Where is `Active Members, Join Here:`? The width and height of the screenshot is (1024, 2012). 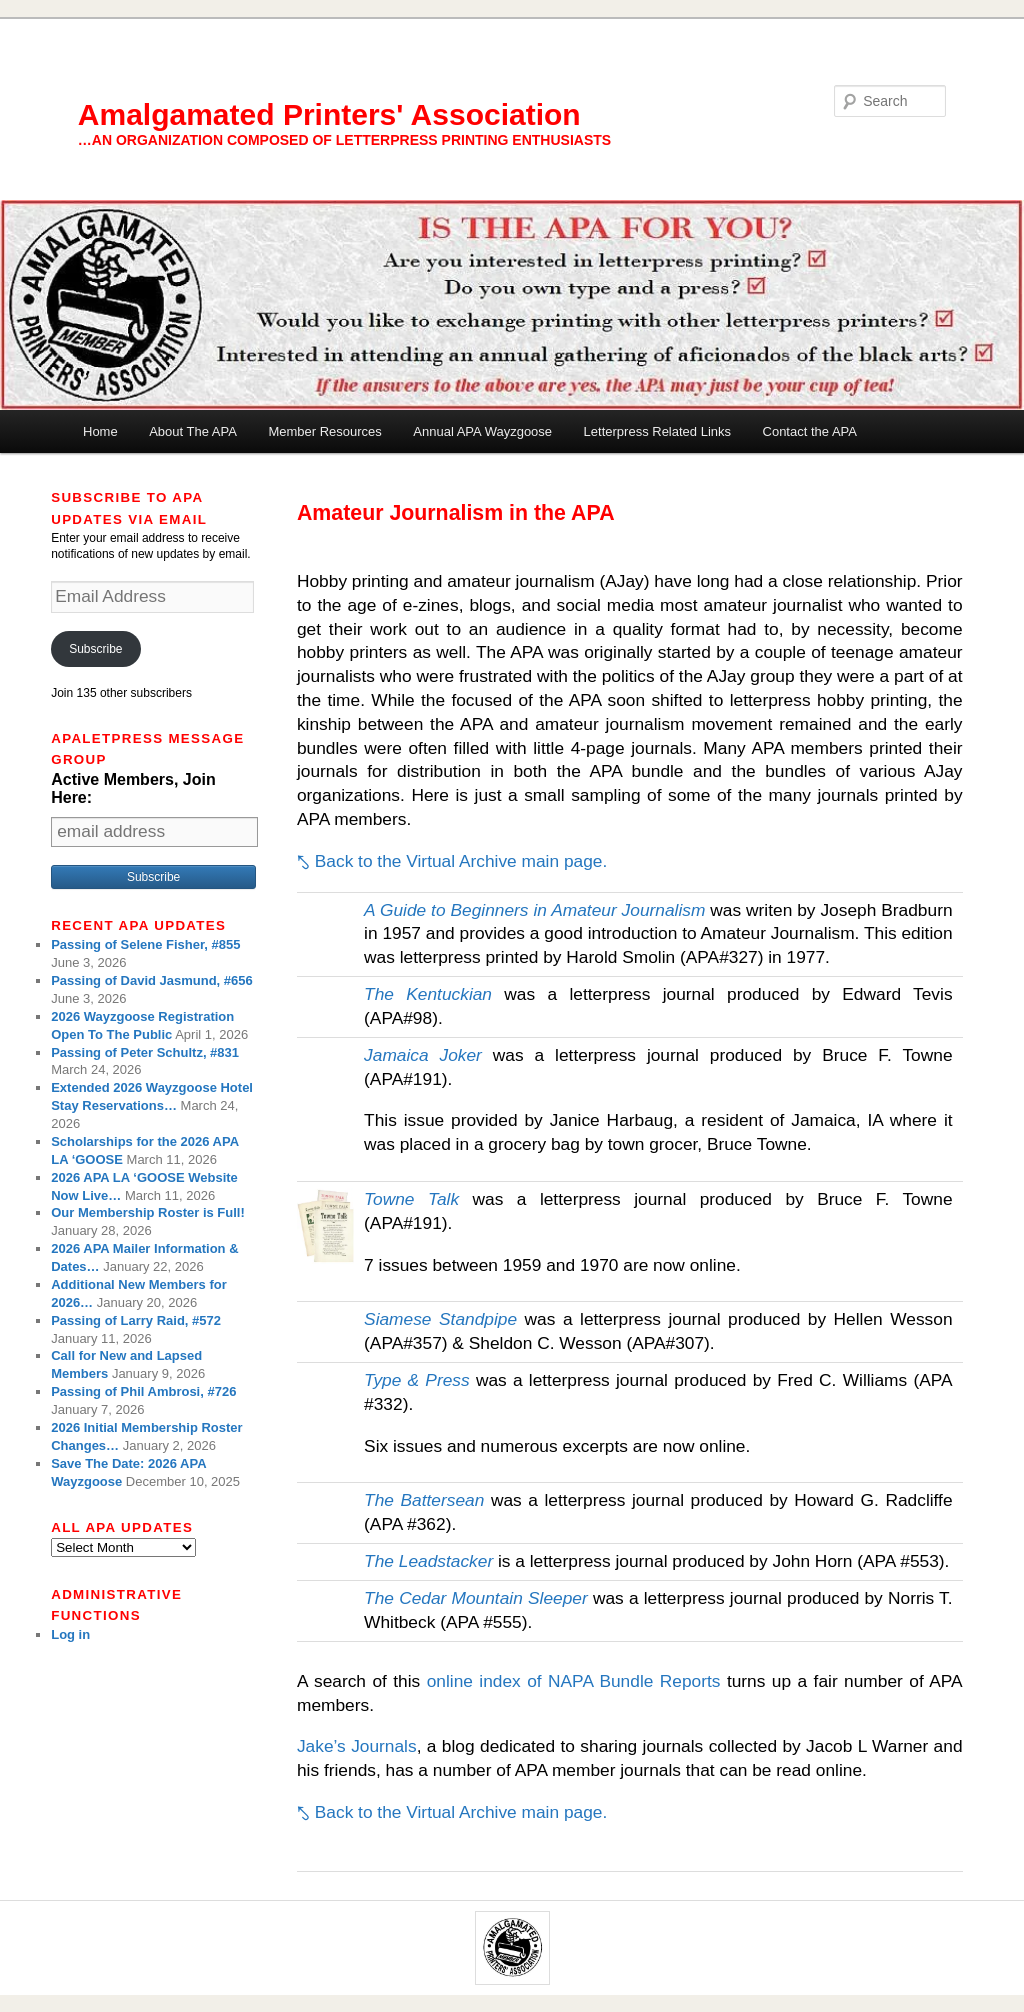 Active Members, Join Here: is located at coordinates (133, 788).